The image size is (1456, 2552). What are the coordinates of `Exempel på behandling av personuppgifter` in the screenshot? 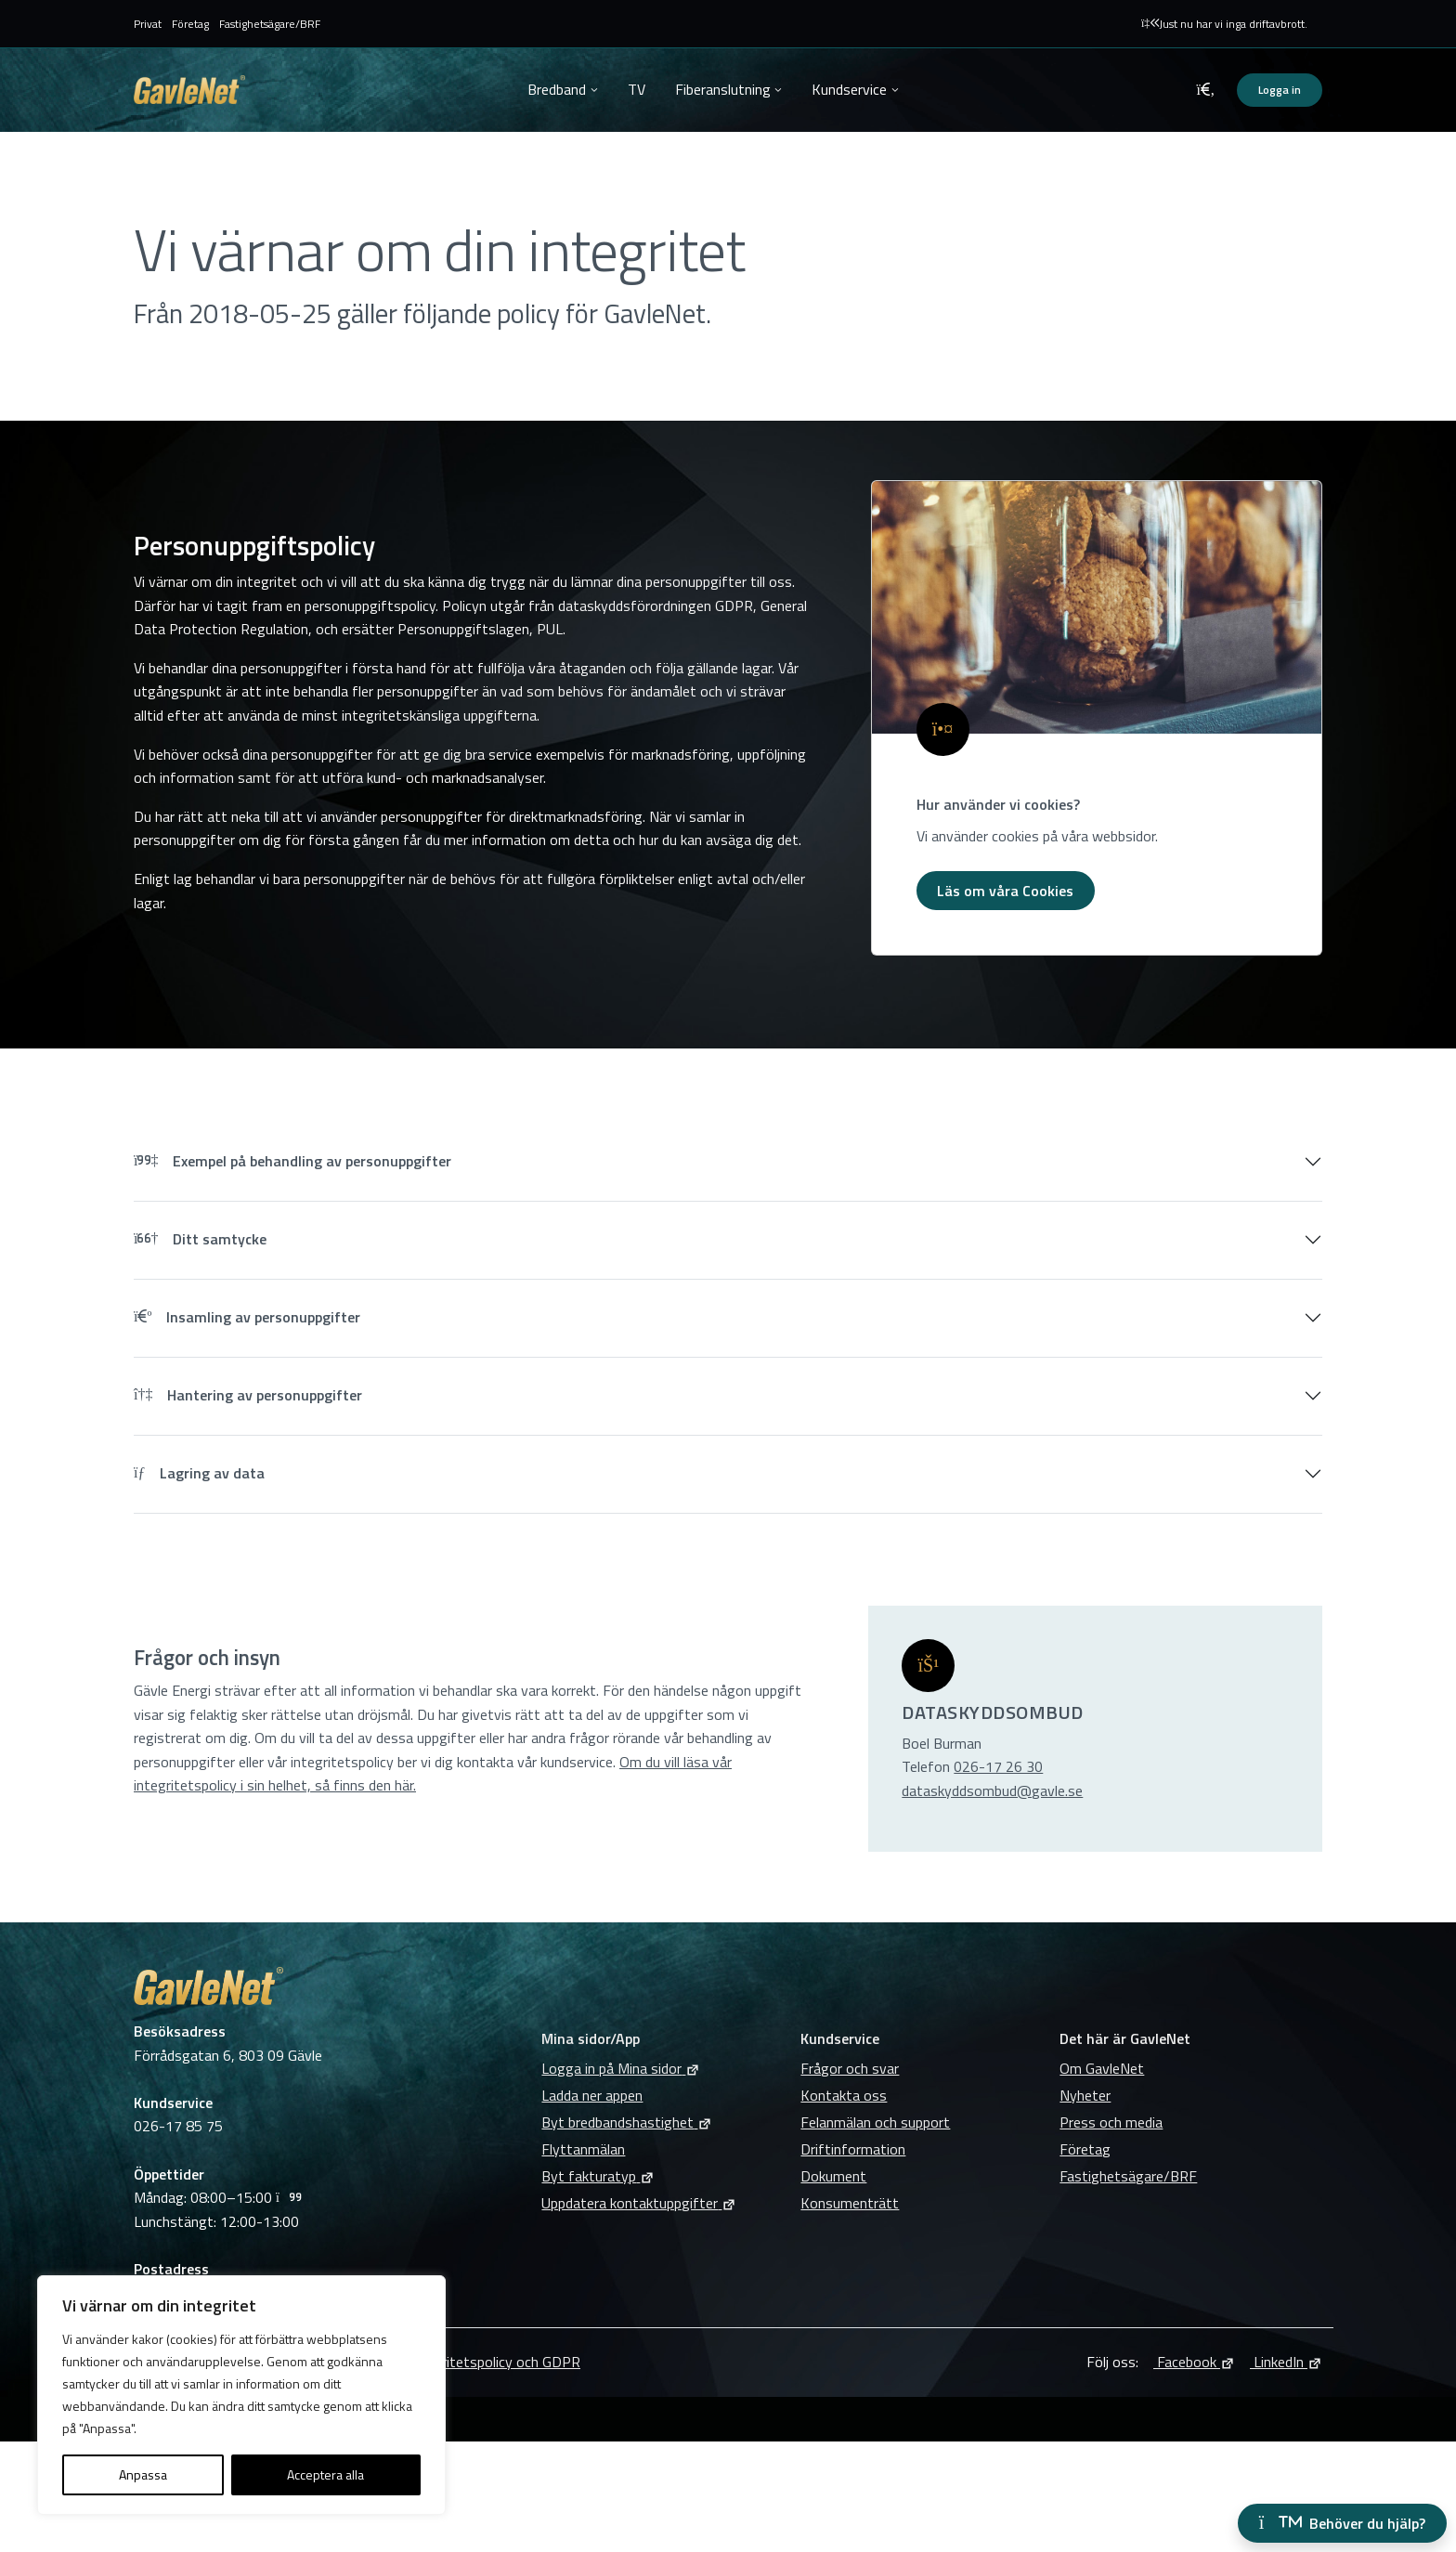 It's located at (292, 1161).